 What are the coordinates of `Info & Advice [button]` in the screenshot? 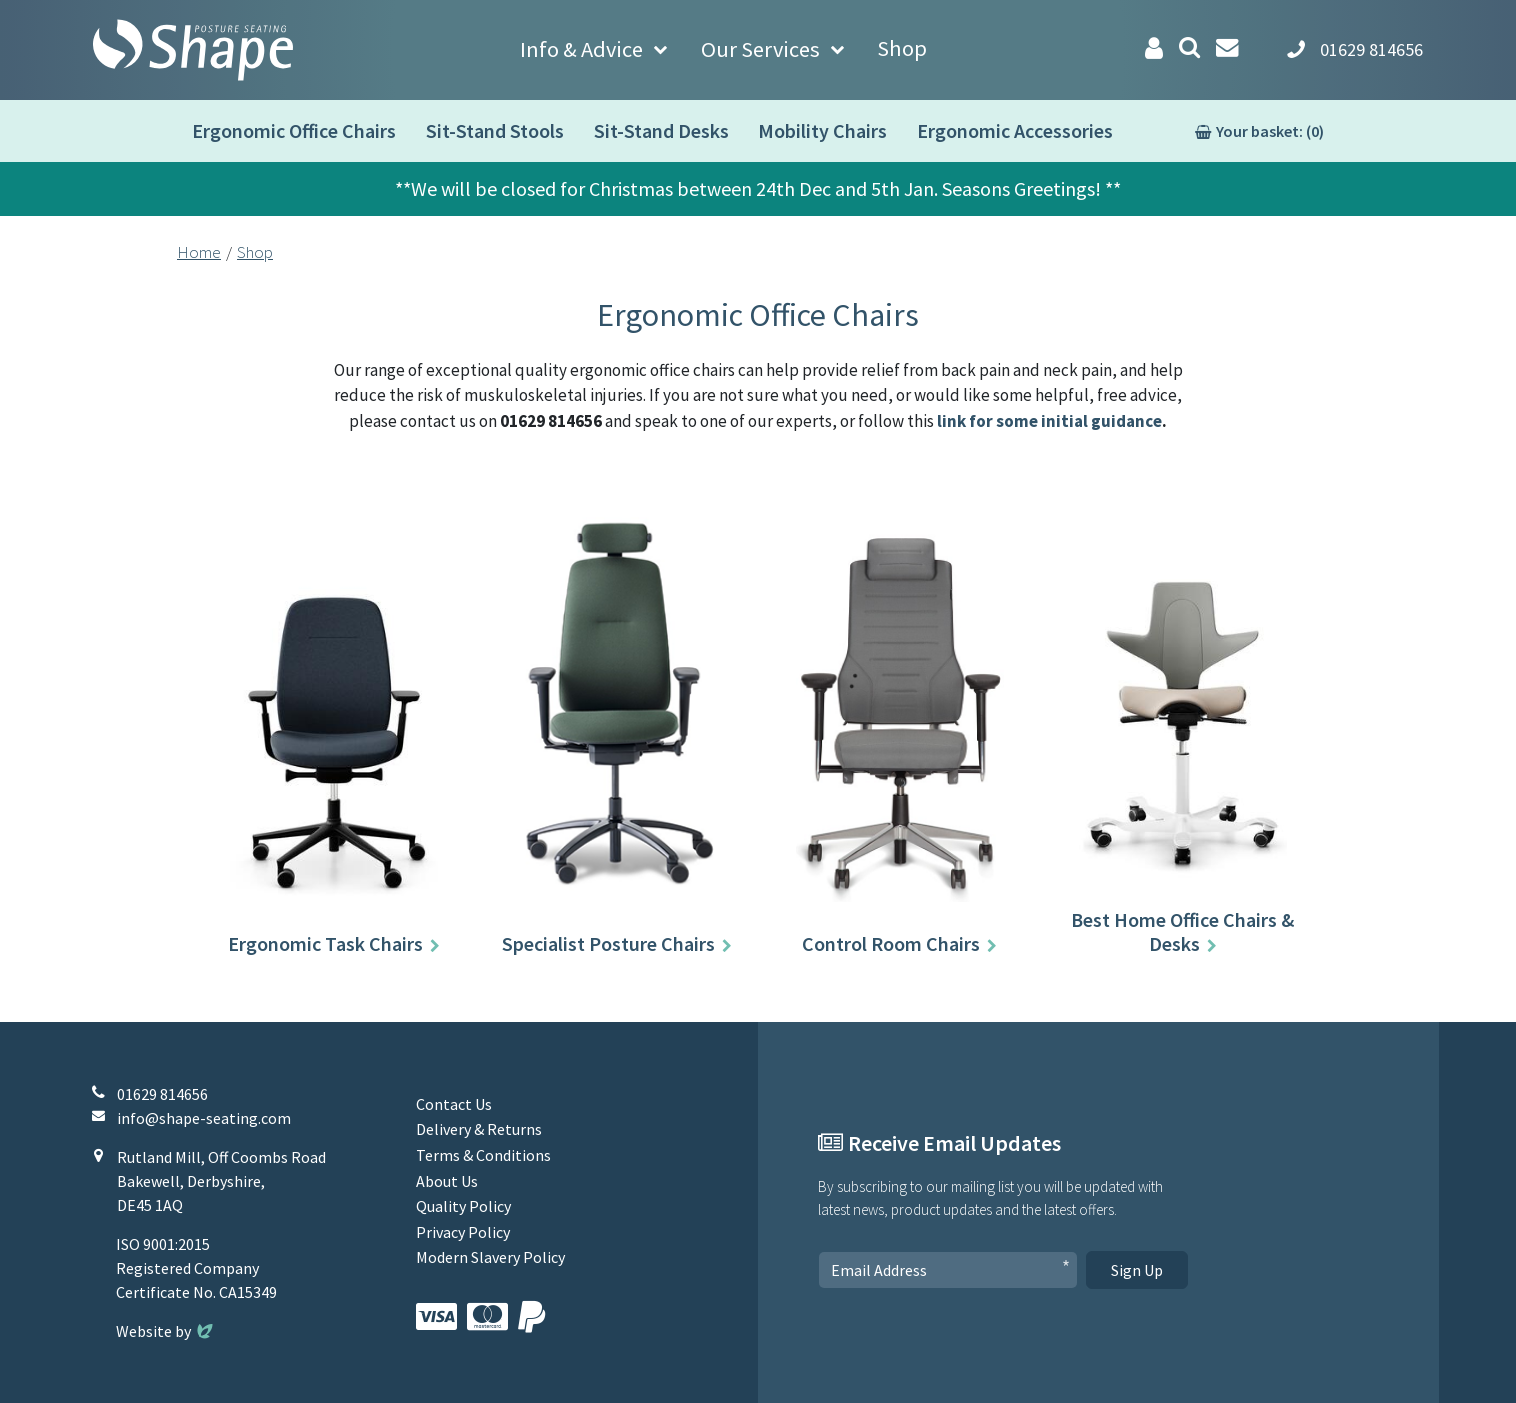 It's located at (581, 49).